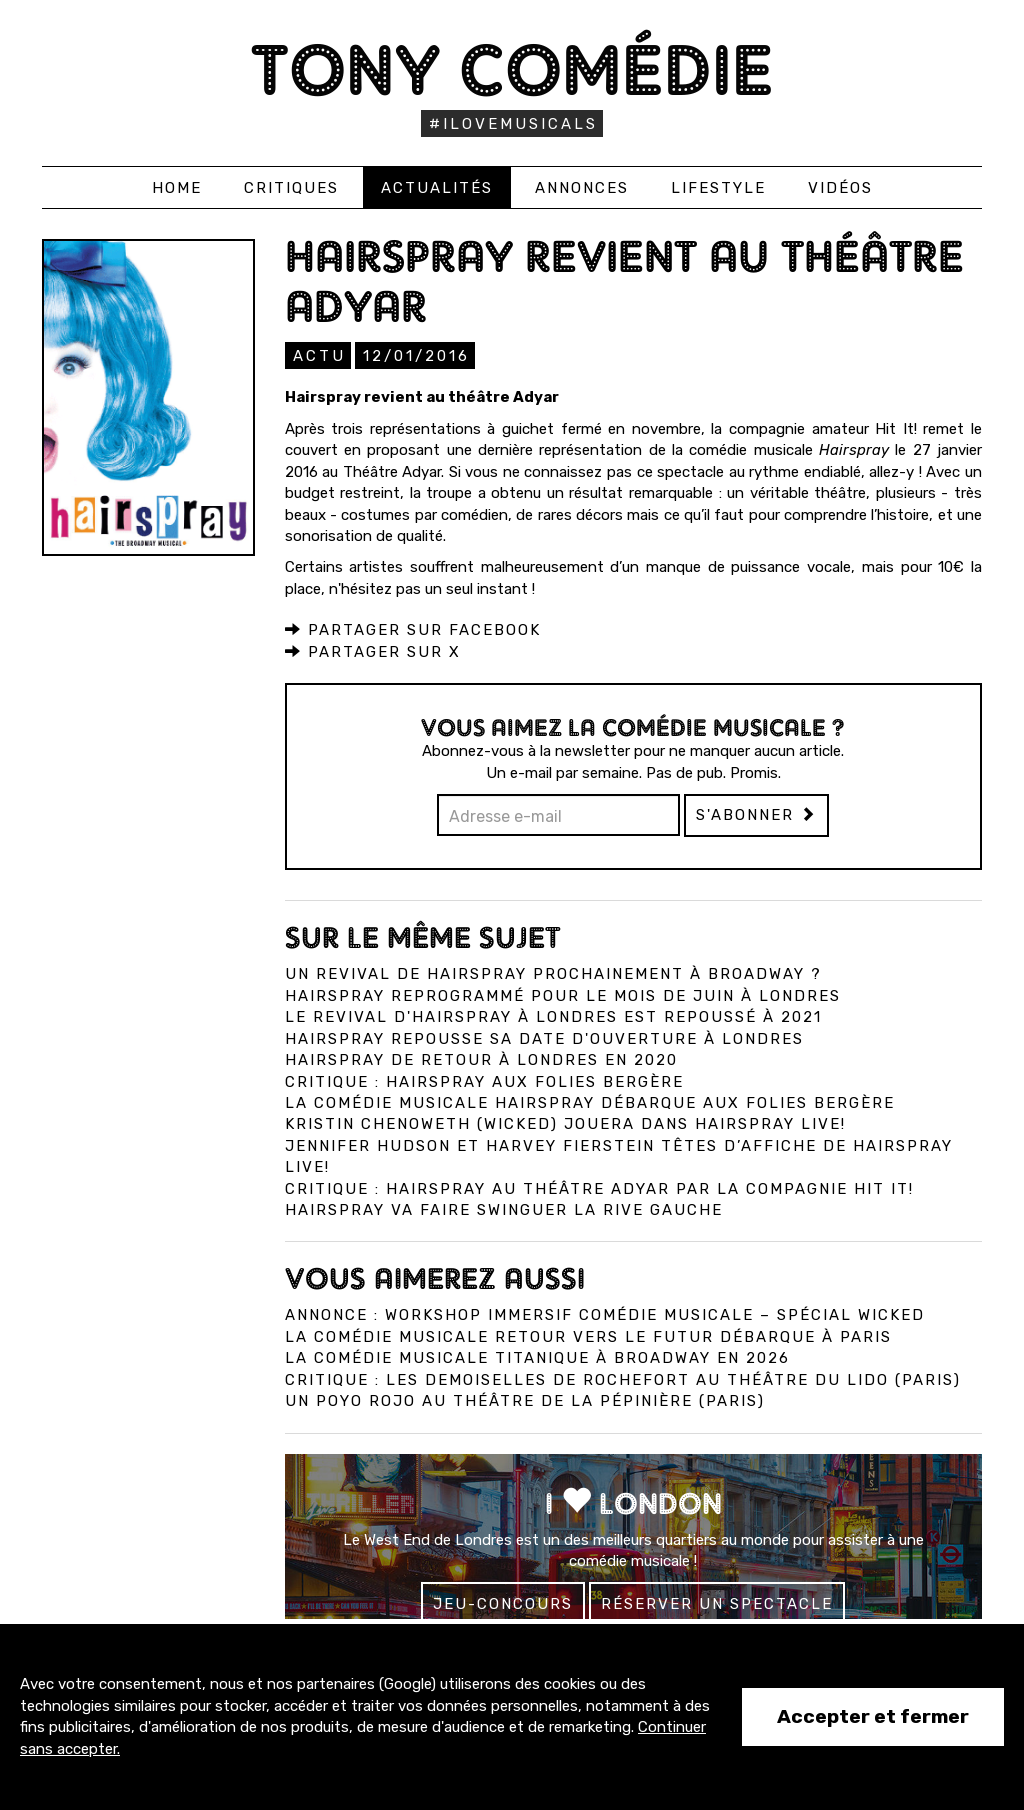 Image resolution: width=1024 pixels, height=1810 pixels. Describe the element at coordinates (717, 1603) in the screenshot. I see `Réserver un spectacle` at that location.